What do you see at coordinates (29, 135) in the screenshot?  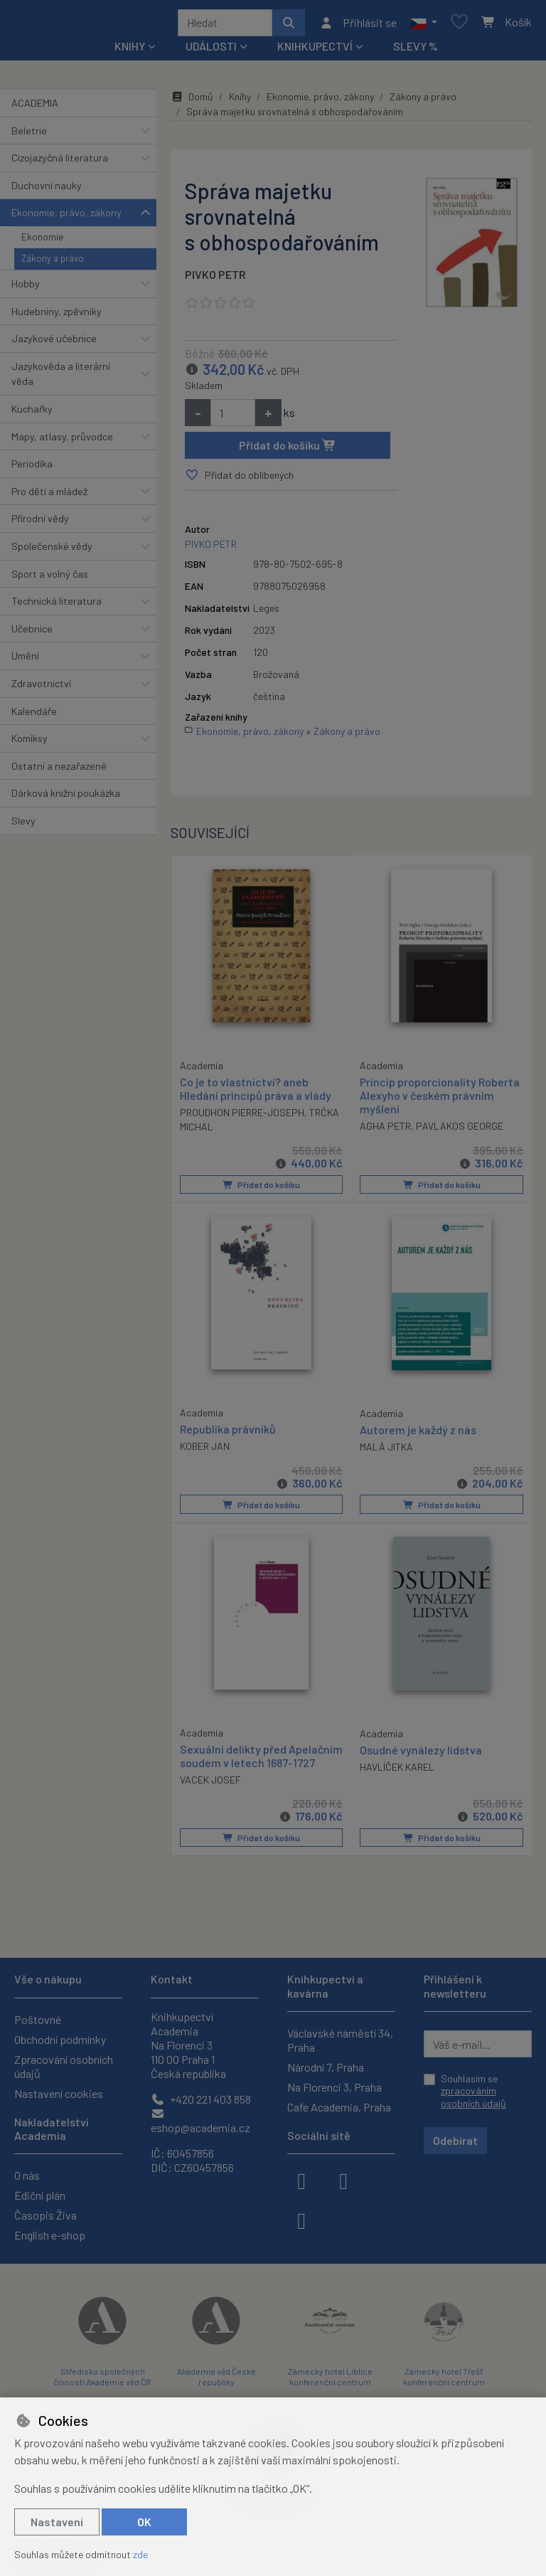 I see `Beletrie` at bounding box center [29, 135].